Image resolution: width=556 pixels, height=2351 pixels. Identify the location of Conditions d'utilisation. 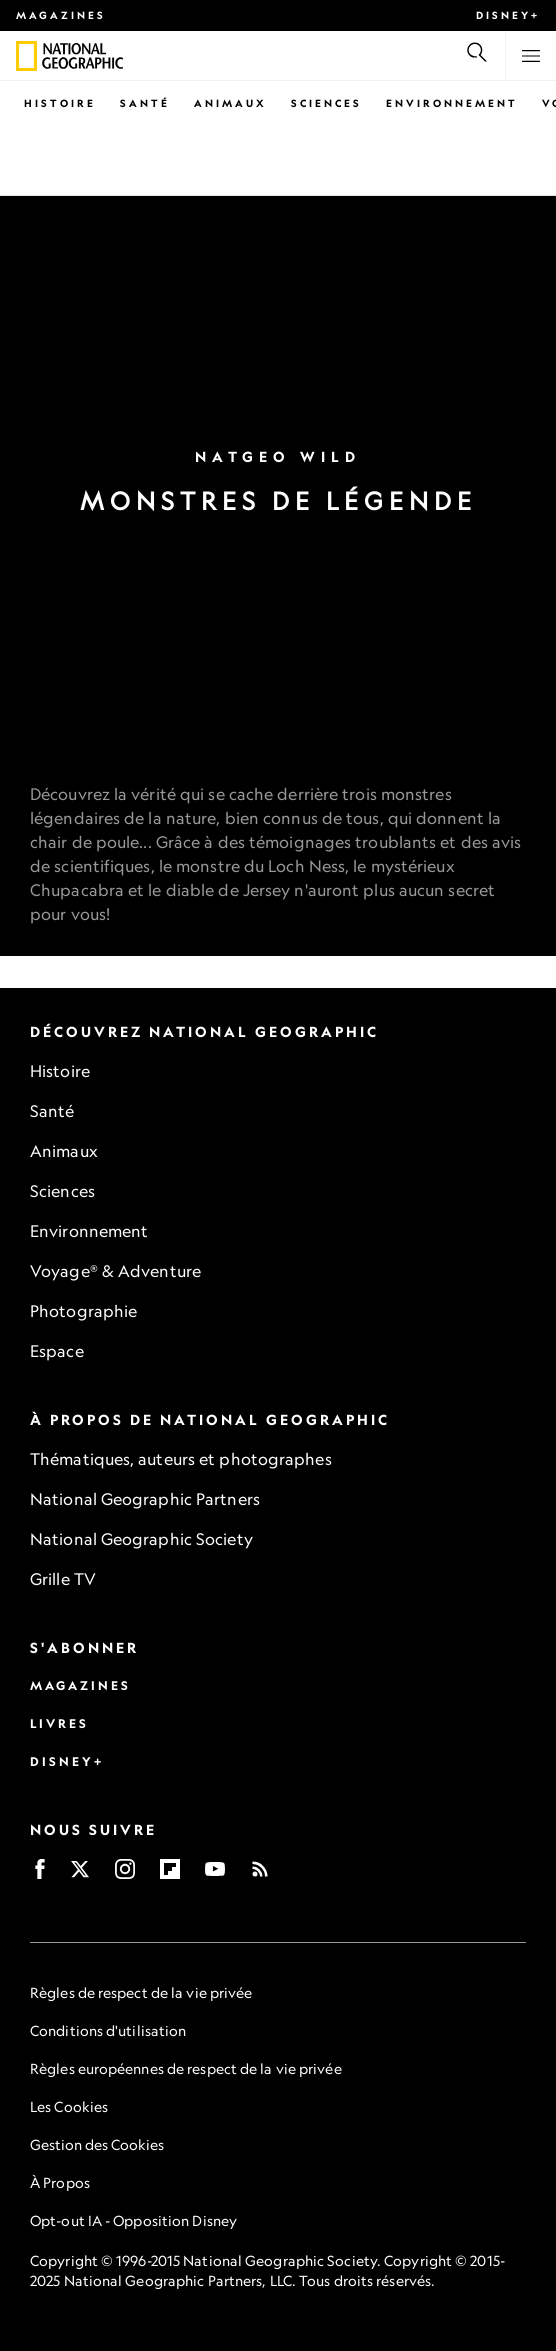
(108, 2030).